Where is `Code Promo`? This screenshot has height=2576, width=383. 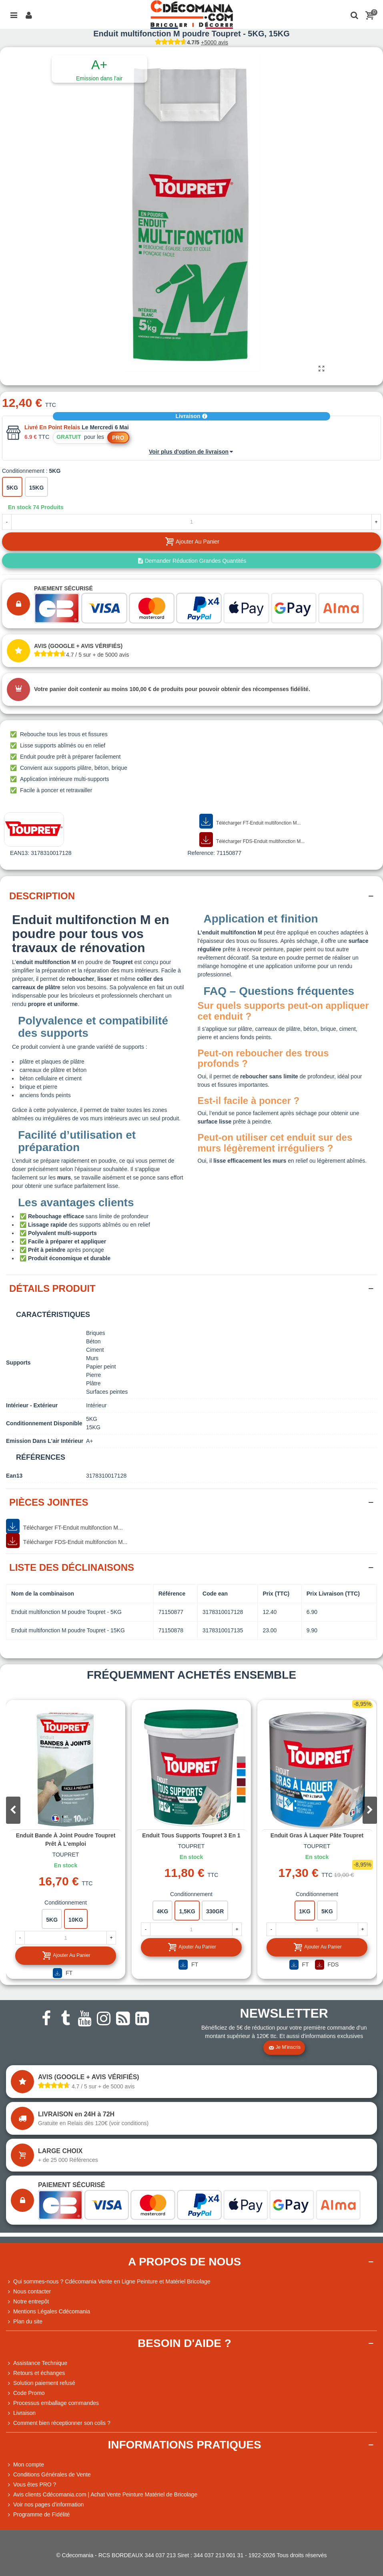 Code Promo is located at coordinates (25, 2393).